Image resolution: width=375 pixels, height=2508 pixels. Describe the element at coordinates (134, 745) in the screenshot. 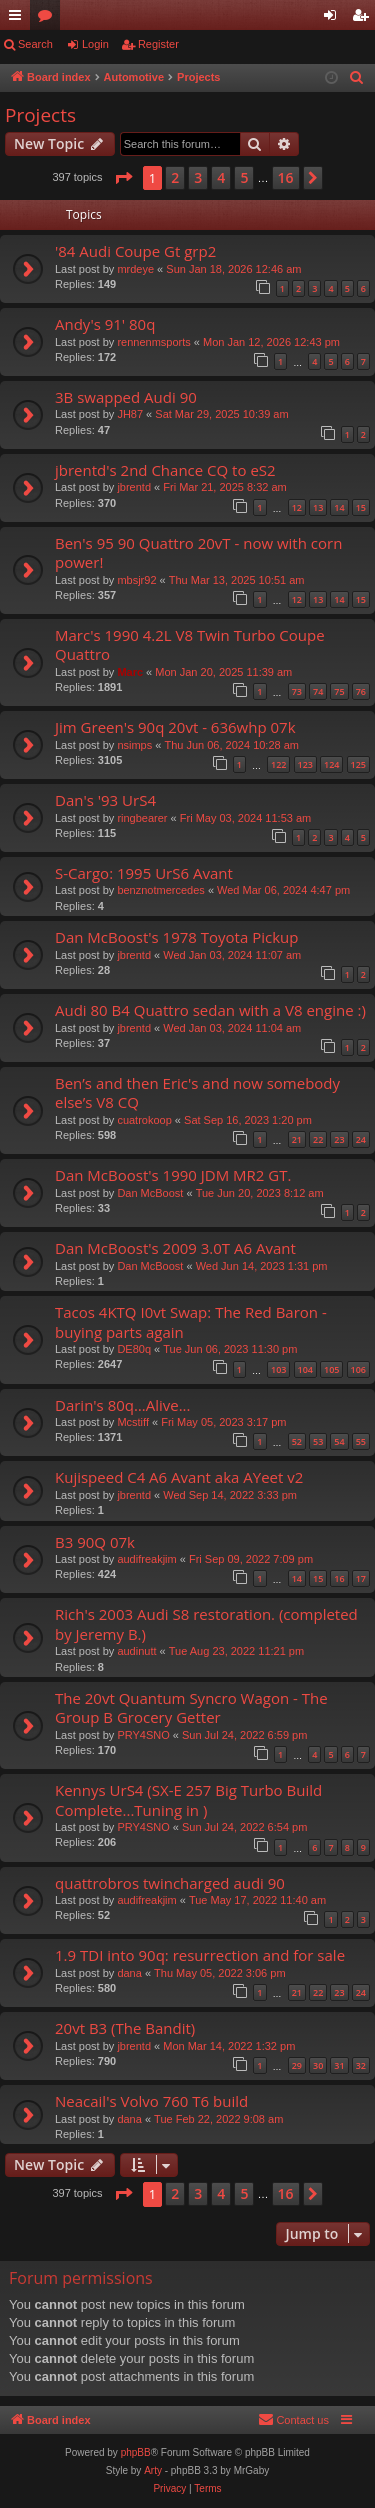

I see `nsimps` at that location.